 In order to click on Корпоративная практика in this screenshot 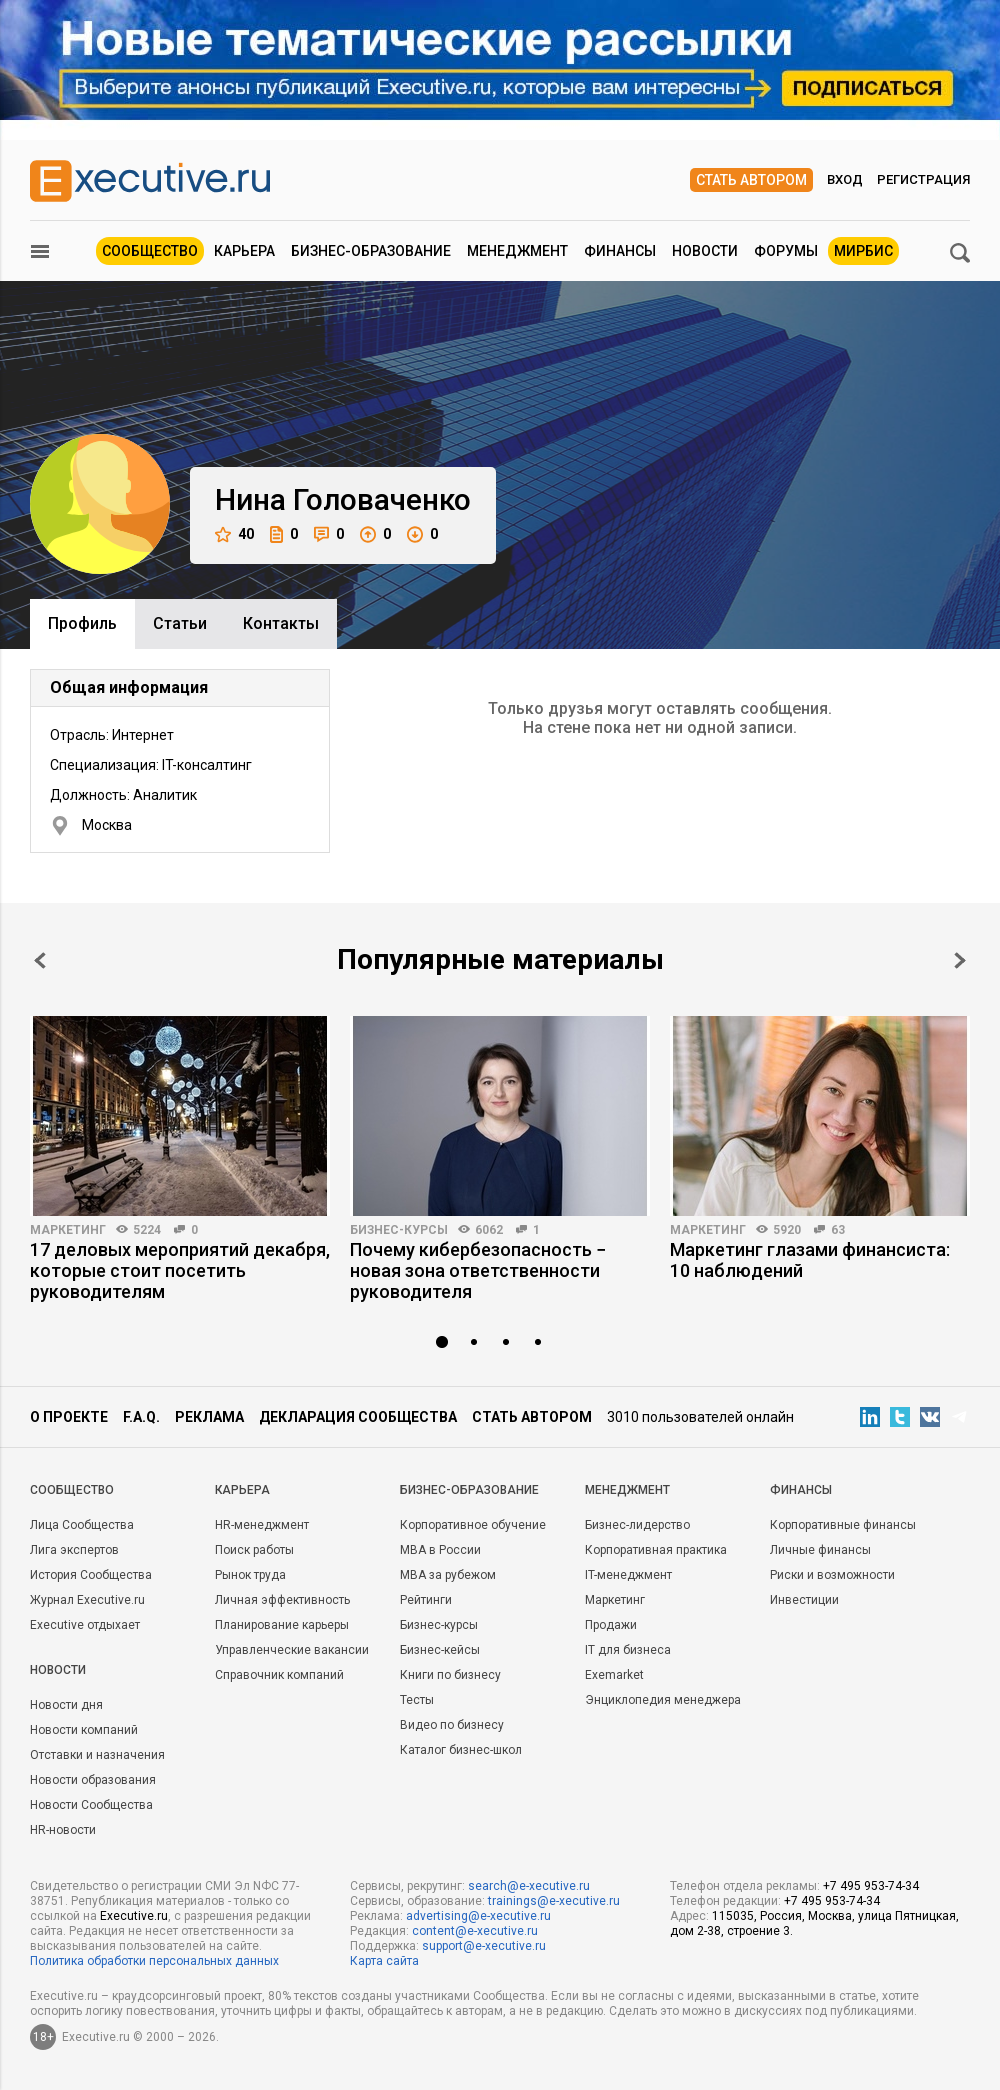, I will do `click(656, 1550)`.